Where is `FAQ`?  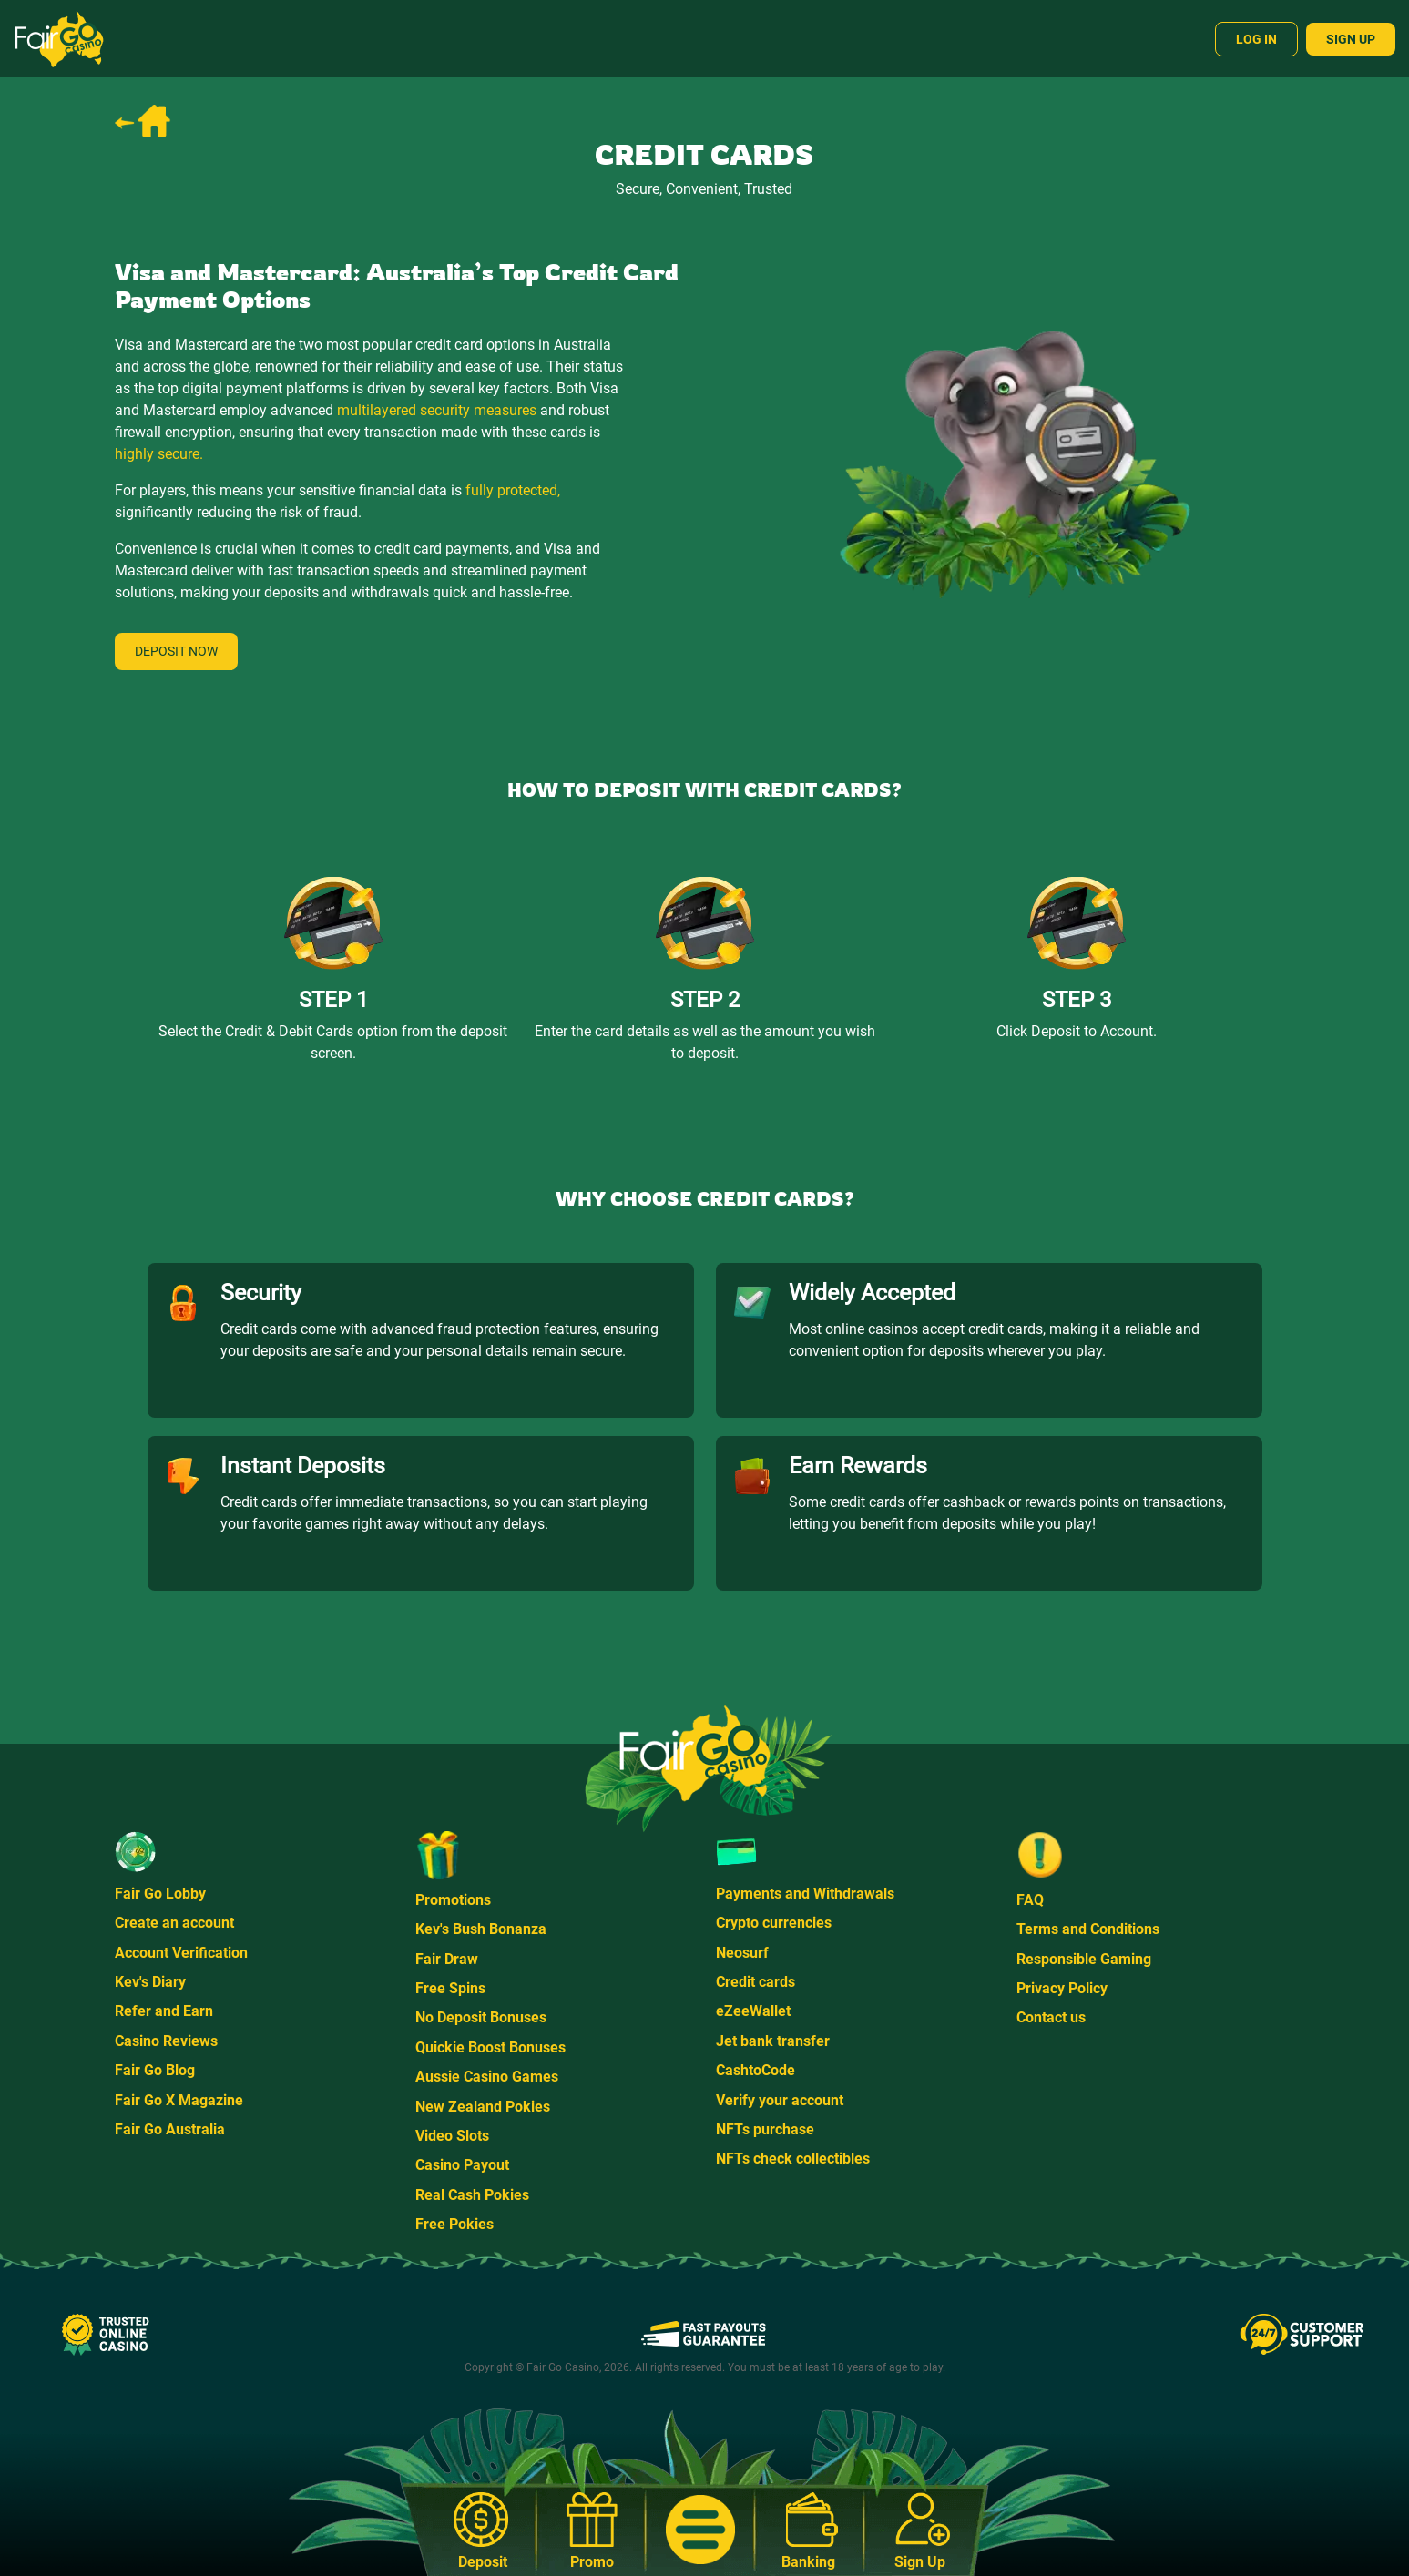
FAQ is located at coordinates (1030, 1900).